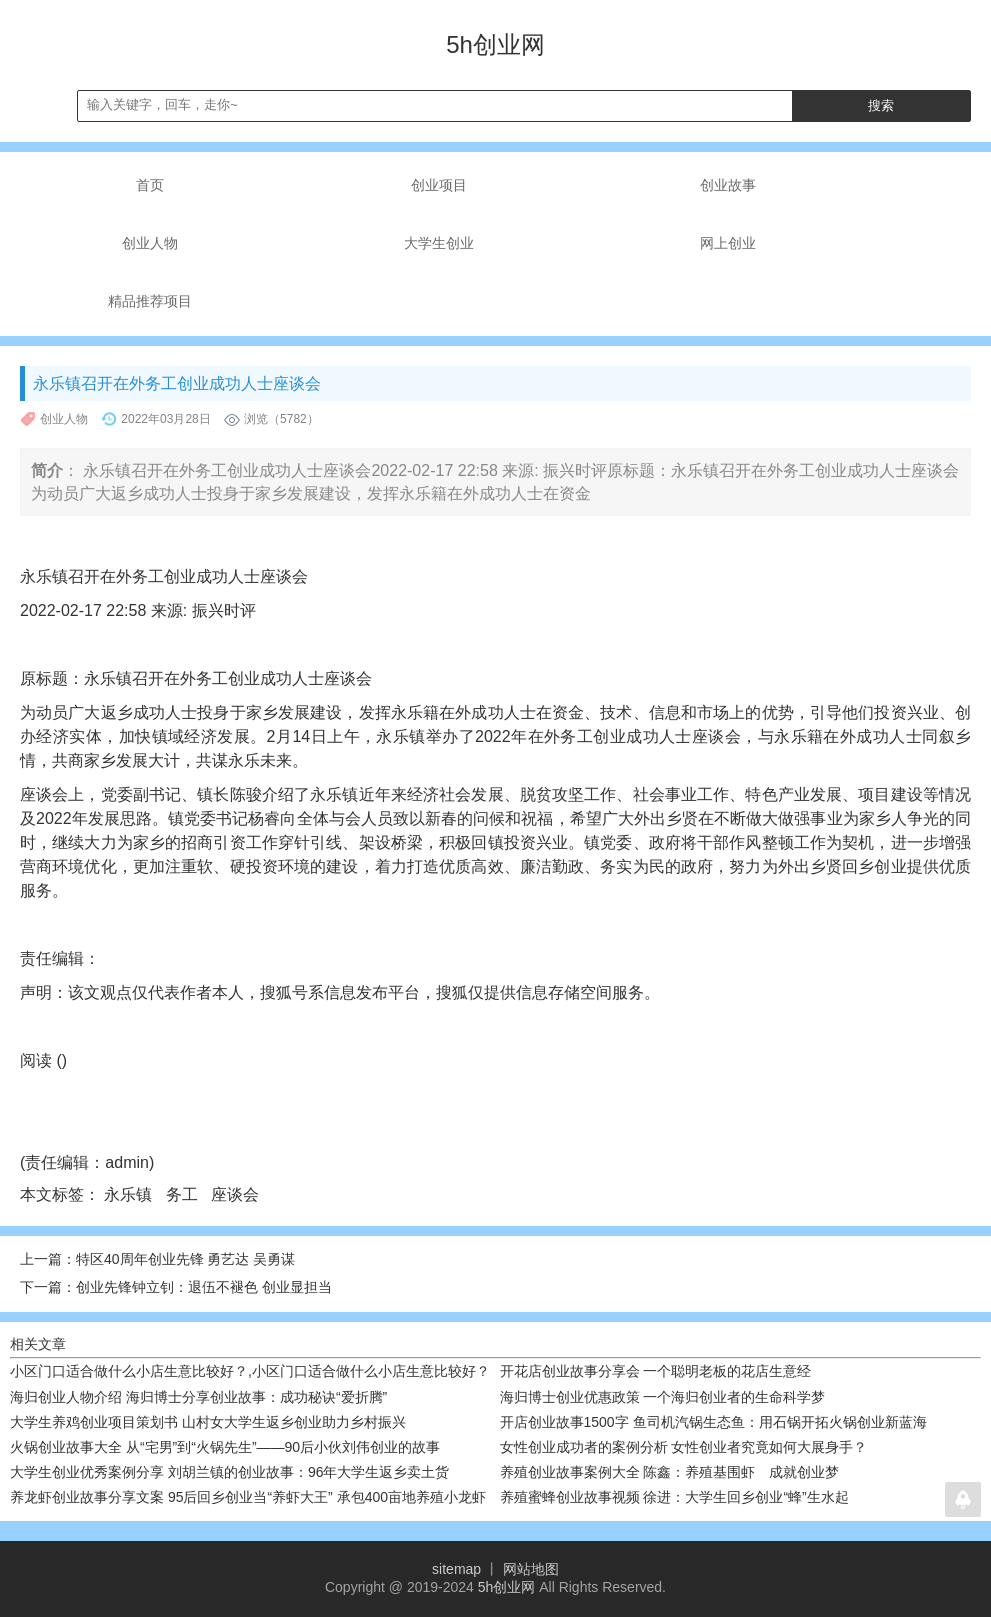 The height and width of the screenshot is (1617, 991). Describe the element at coordinates (439, 185) in the screenshot. I see `创业项目` at that location.